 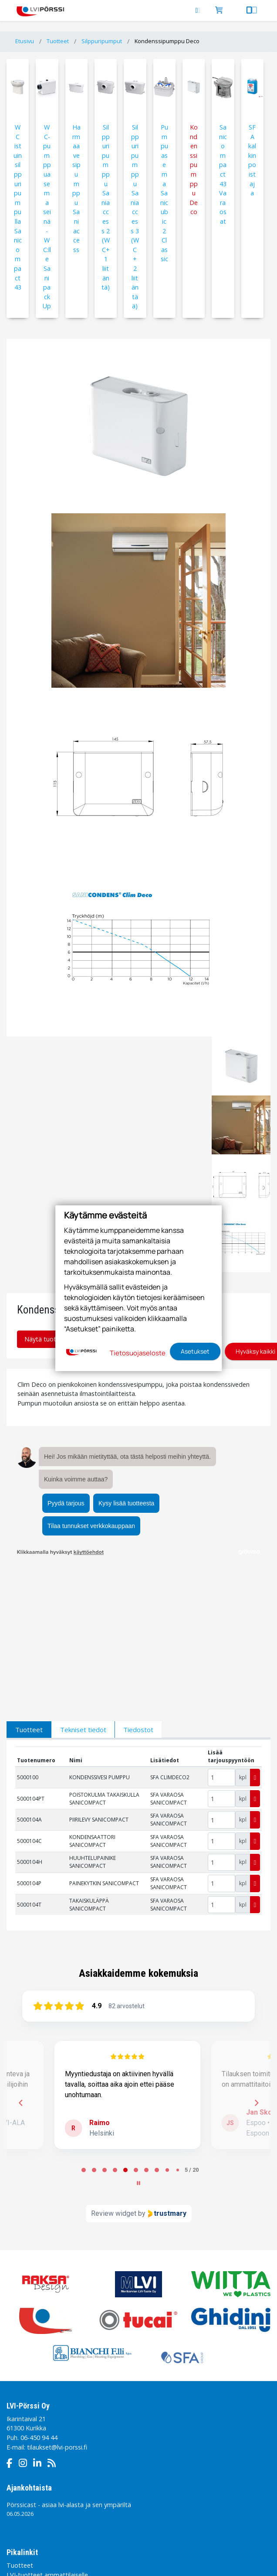 What do you see at coordinates (20, 1960) in the screenshot?
I see `[Previous reviews]` at bounding box center [20, 1960].